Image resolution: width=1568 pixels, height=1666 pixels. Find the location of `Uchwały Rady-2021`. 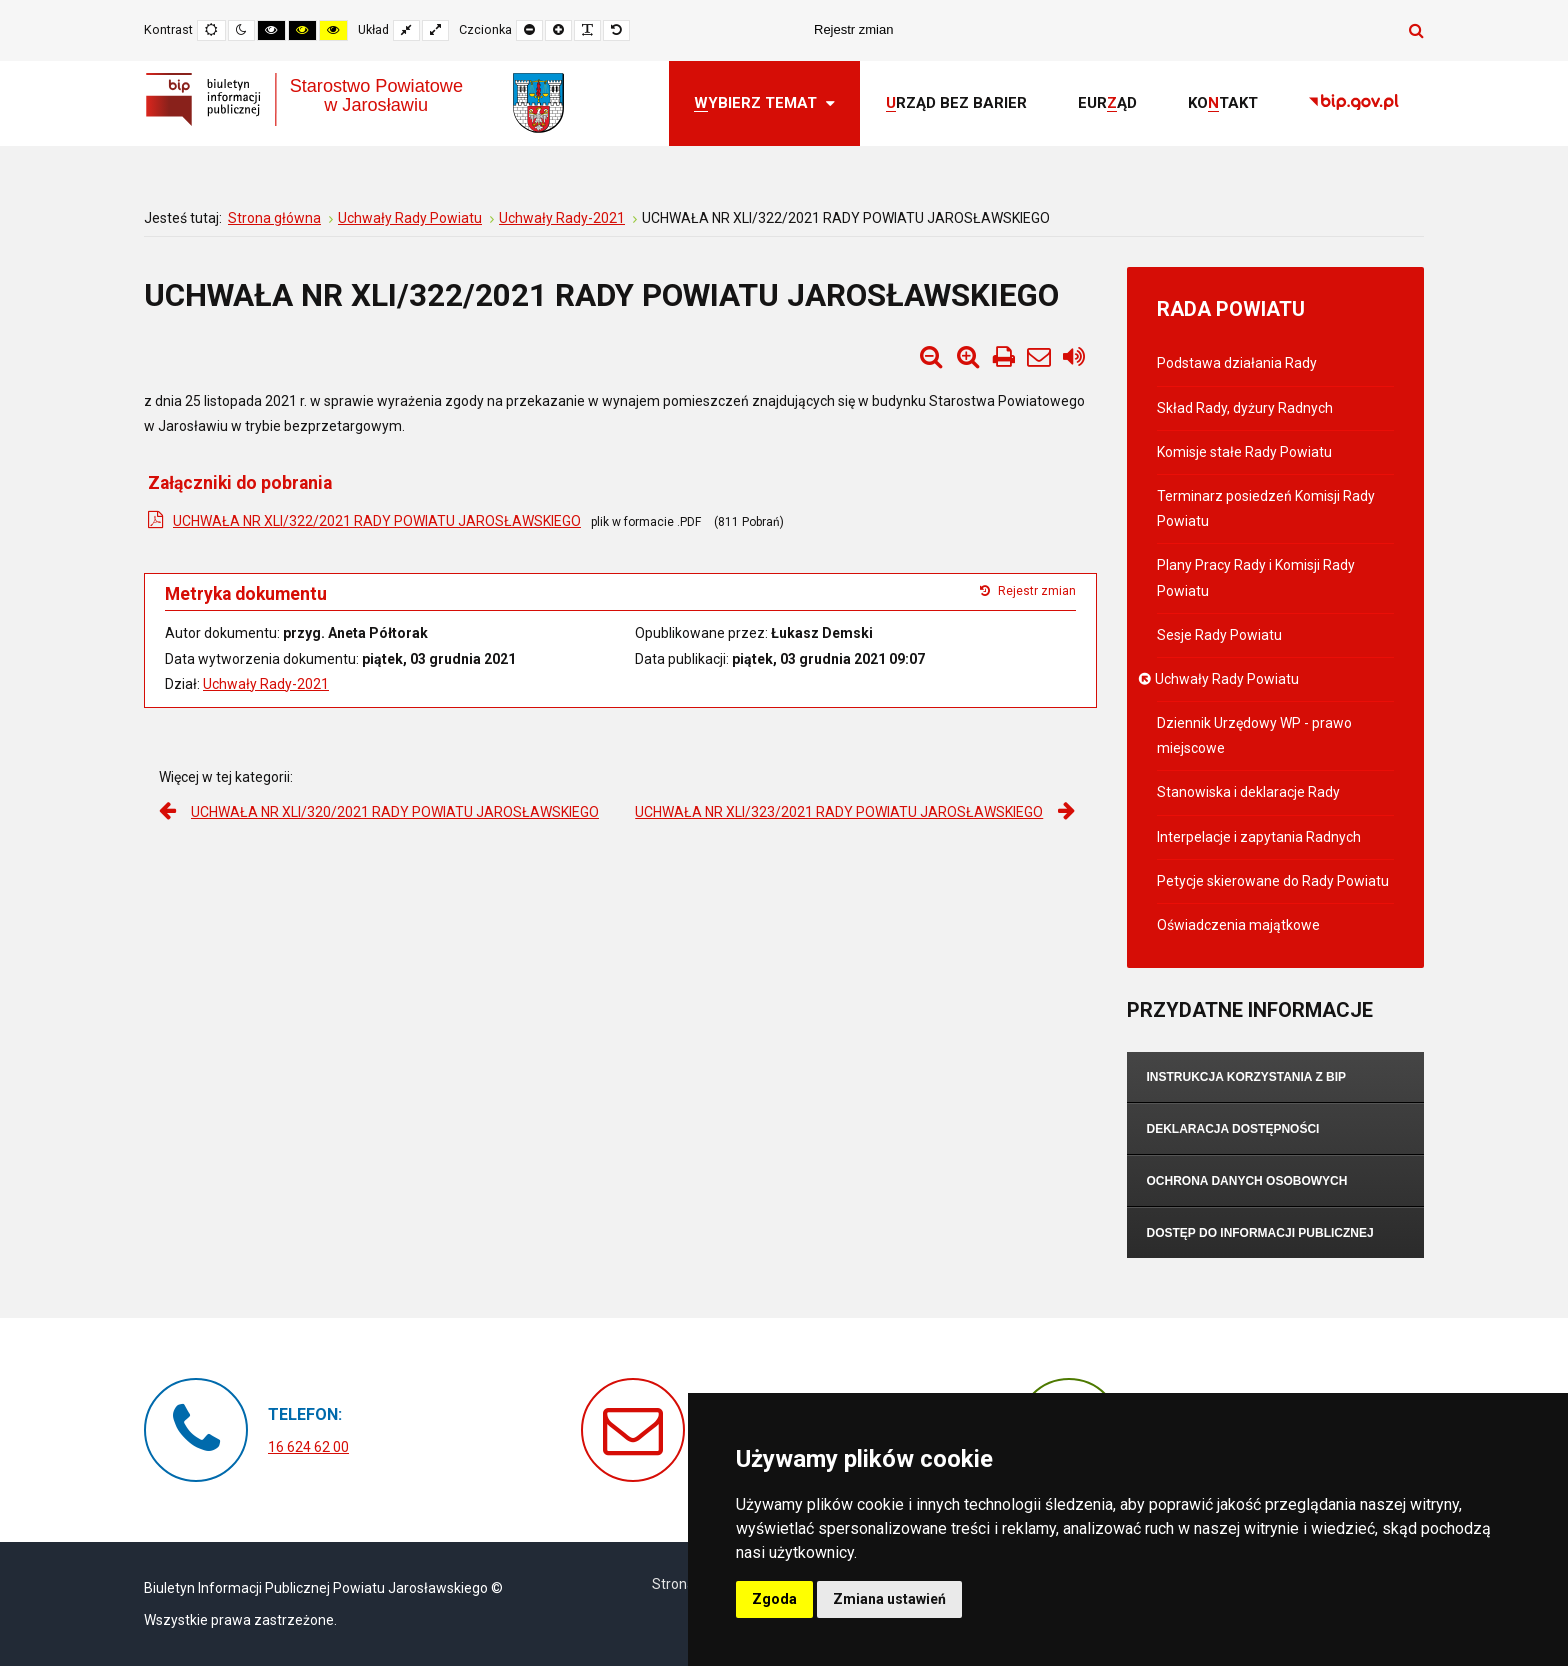

Uchwały Rady-2021 is located at coordinates (266, 684).